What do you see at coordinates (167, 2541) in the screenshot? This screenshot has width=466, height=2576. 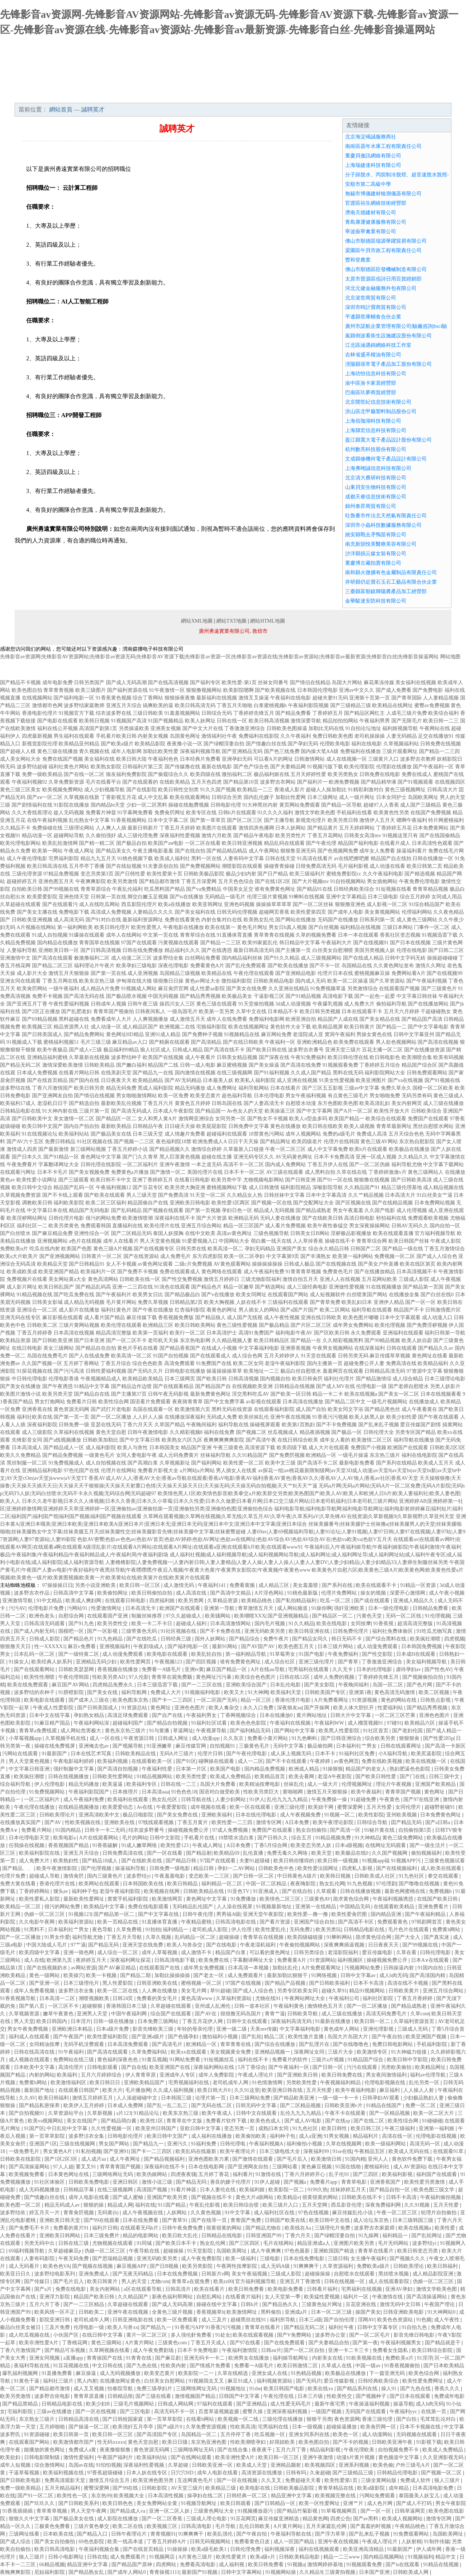 I see `丁香五月婷婷A片` at bounding box center [167, 2541].